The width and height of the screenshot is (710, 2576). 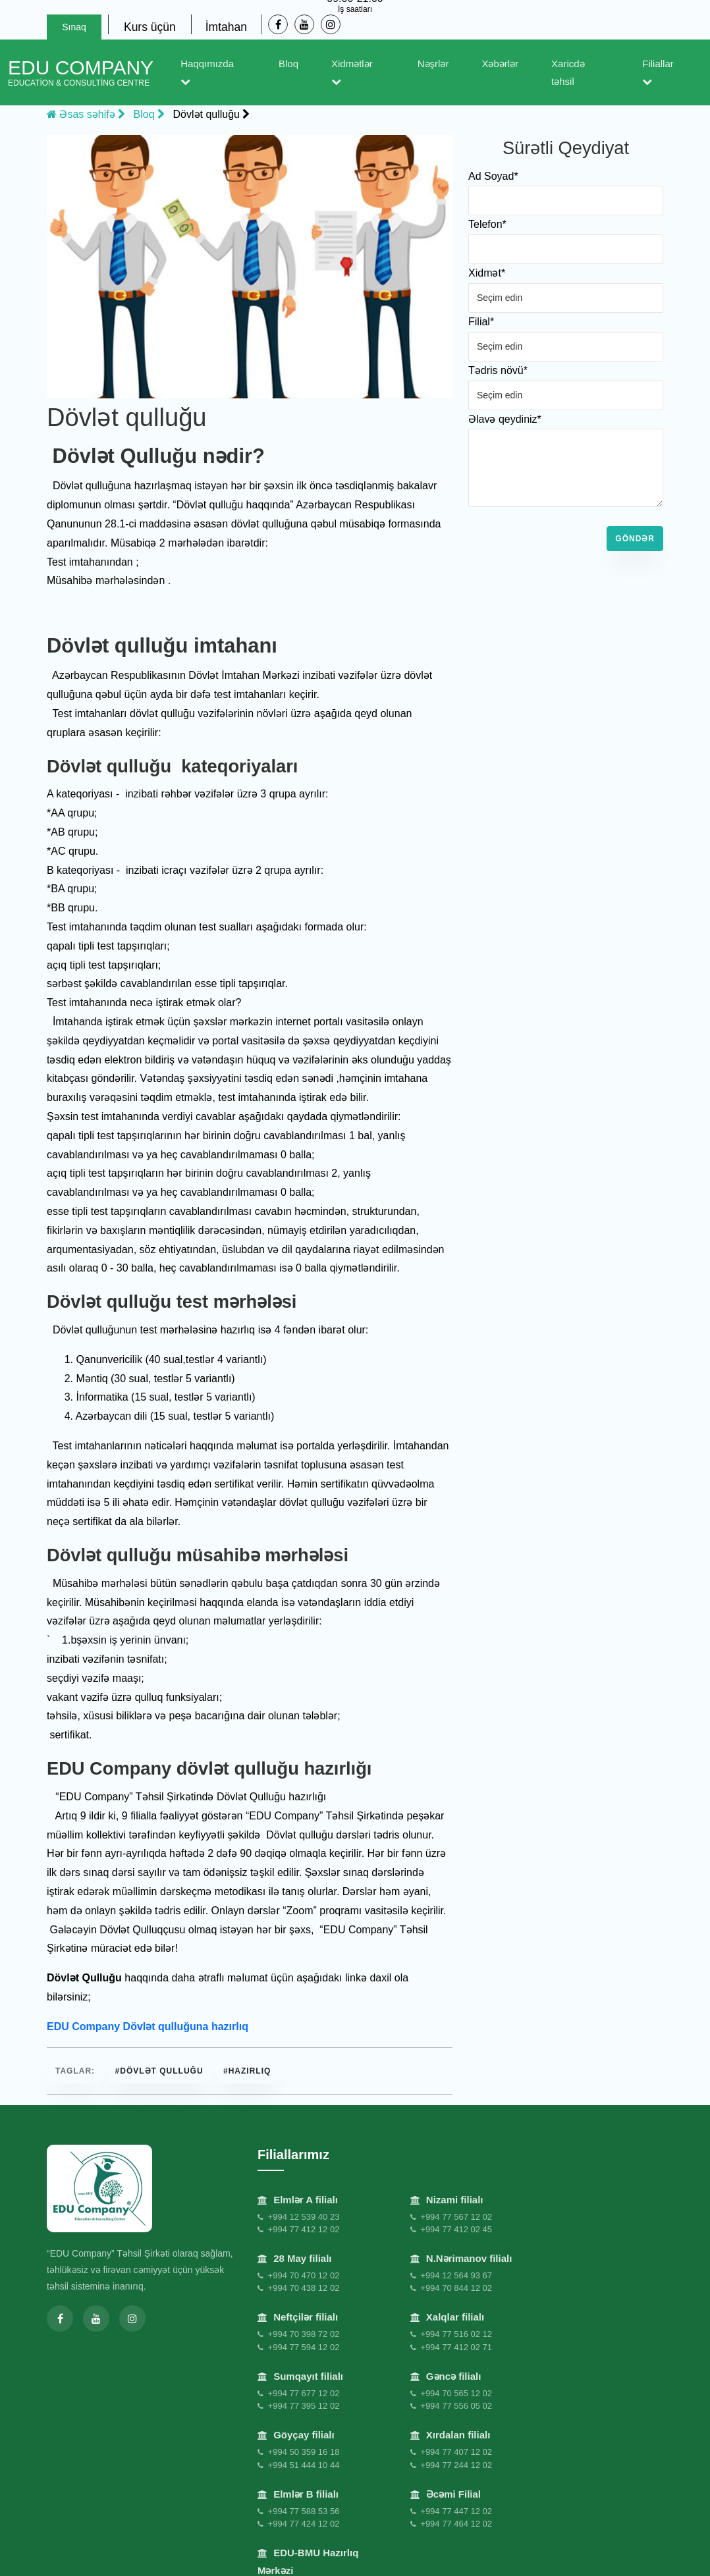 What do you see at coordinates (486, 273) in the screenshot?
I see `Xidmət*` at bounding box center [486, 273].